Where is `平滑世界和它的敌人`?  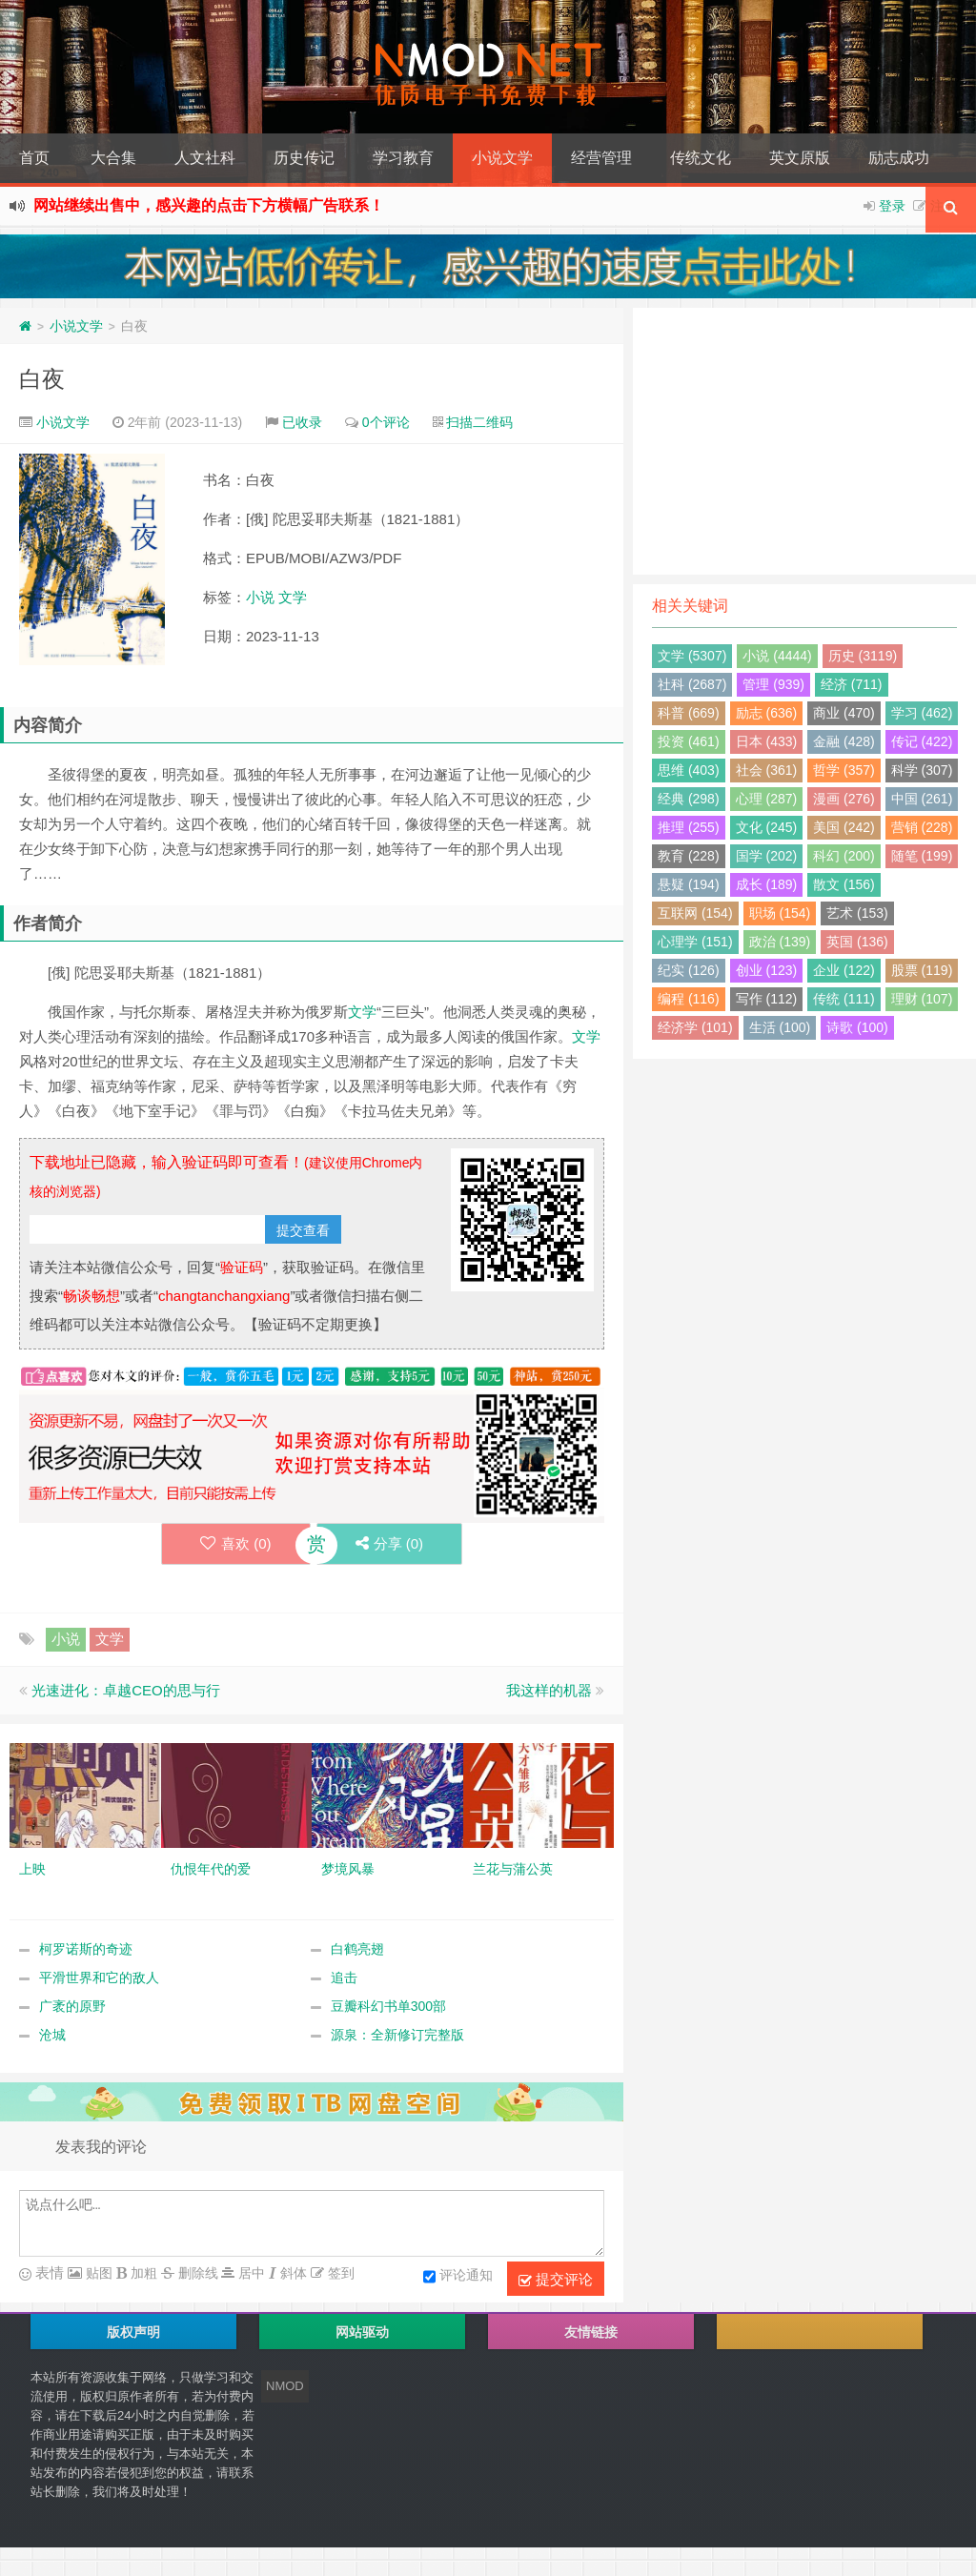
平滑世界和它的敌人 is located at coordinates (99, 1977).